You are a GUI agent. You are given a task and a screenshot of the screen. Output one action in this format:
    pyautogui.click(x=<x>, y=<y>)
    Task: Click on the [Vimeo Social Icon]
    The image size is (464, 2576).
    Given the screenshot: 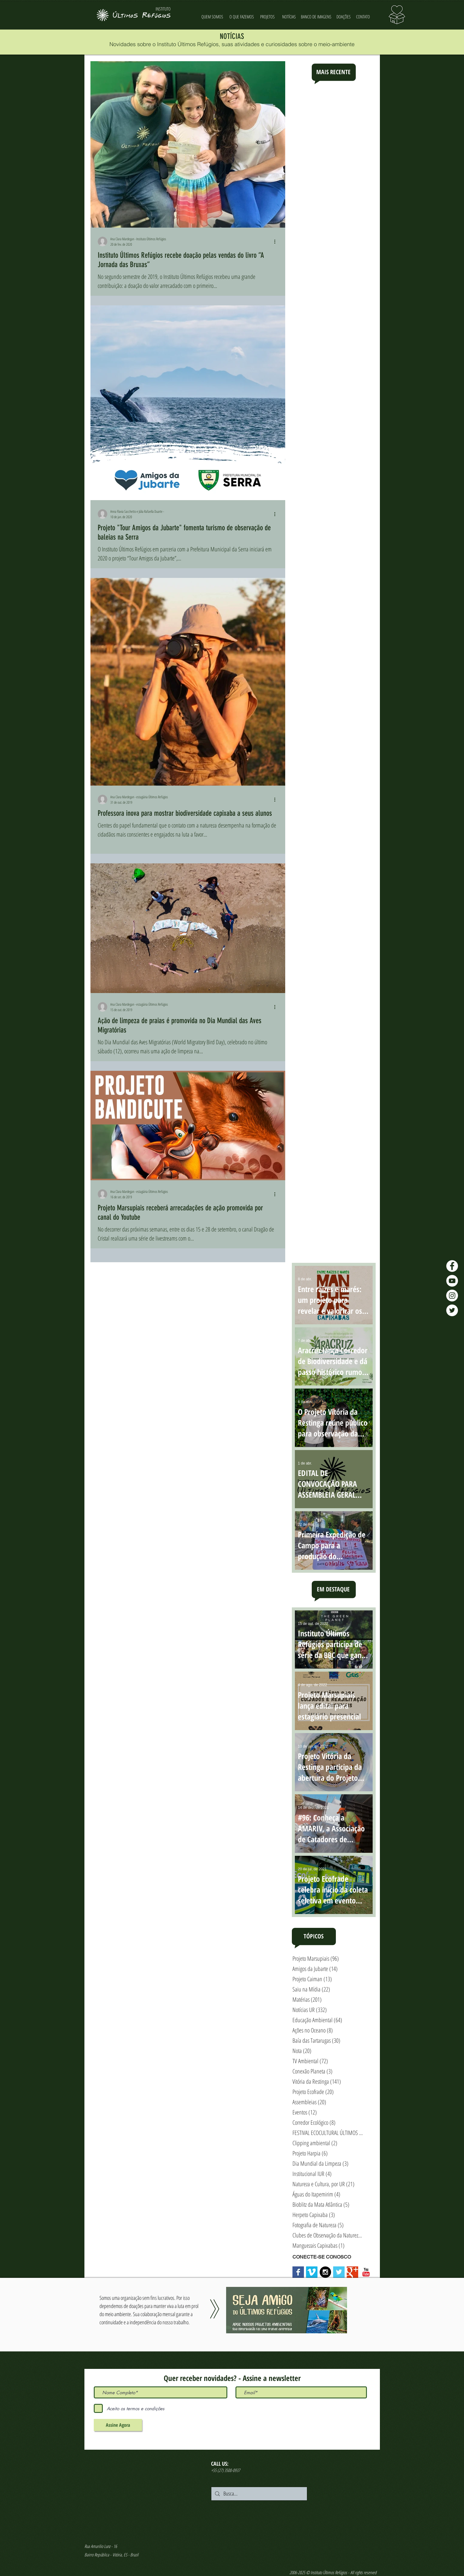 What is the action you would take?
    pyautogui.click(x=311, y=2272)
    